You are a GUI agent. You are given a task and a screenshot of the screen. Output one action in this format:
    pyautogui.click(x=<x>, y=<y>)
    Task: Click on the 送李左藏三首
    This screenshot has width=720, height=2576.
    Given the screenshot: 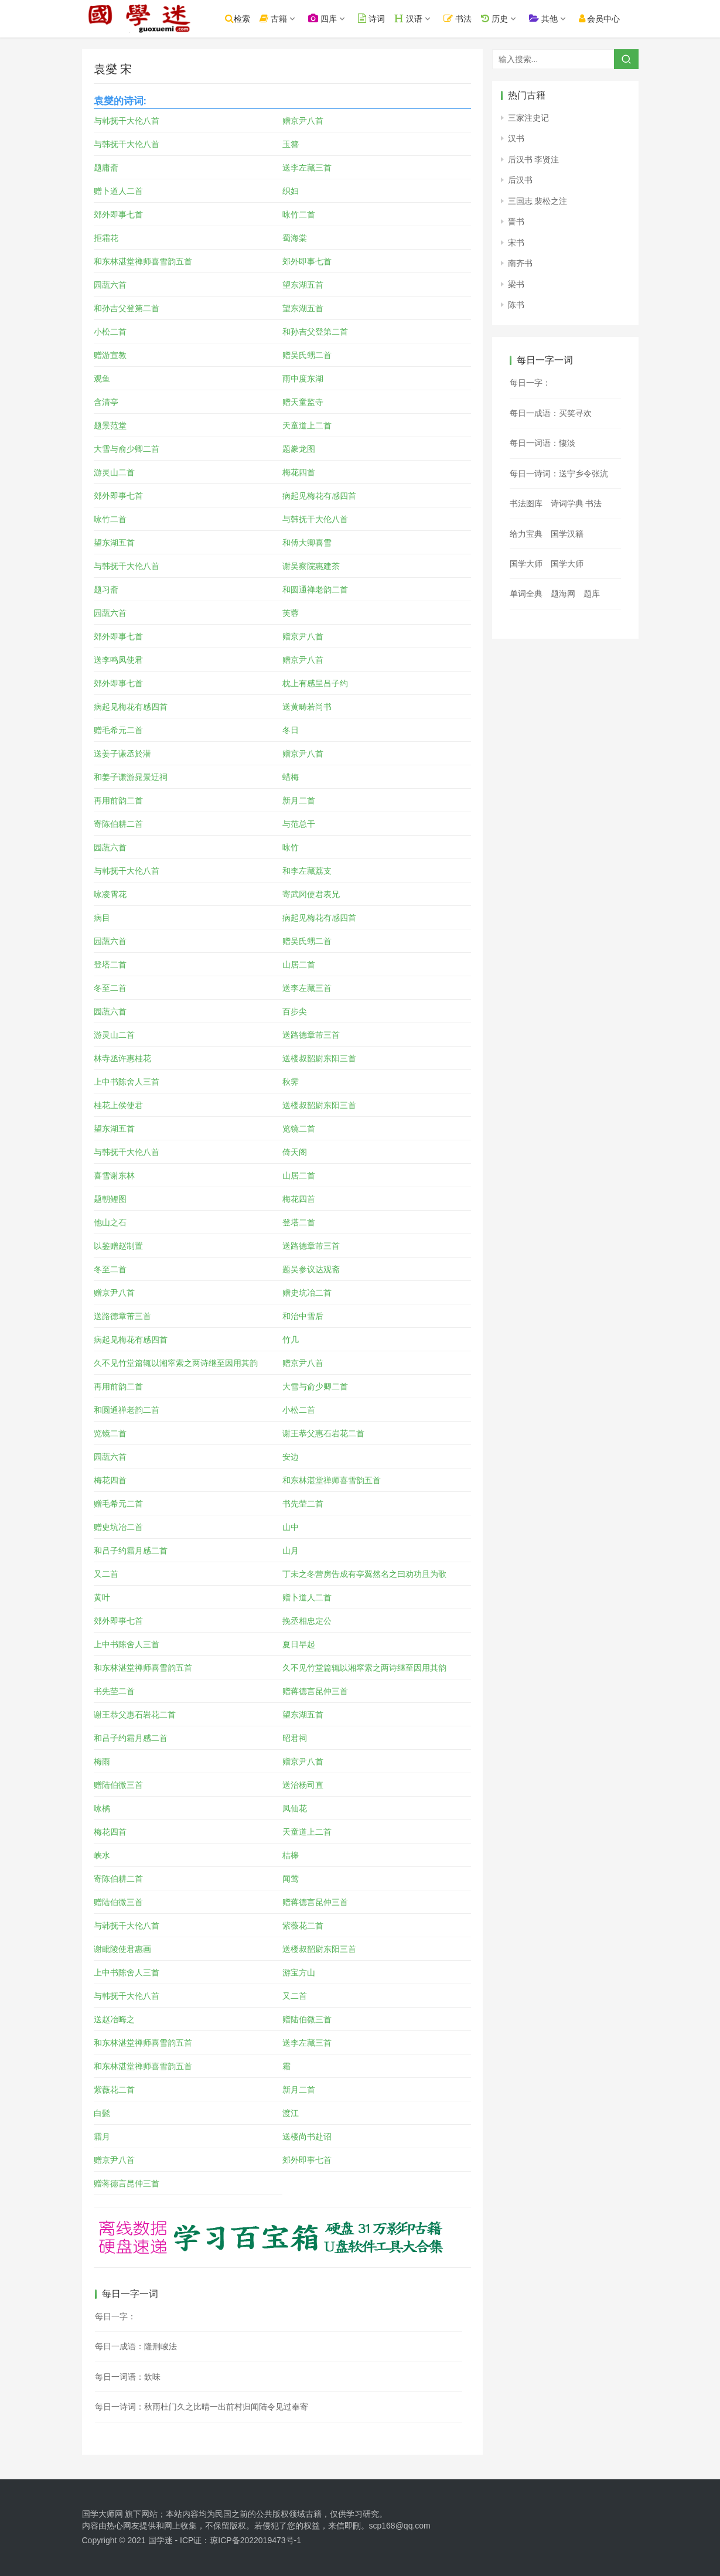 What is the action you would take?
    pyautogui.click(x=307, y=167)
    